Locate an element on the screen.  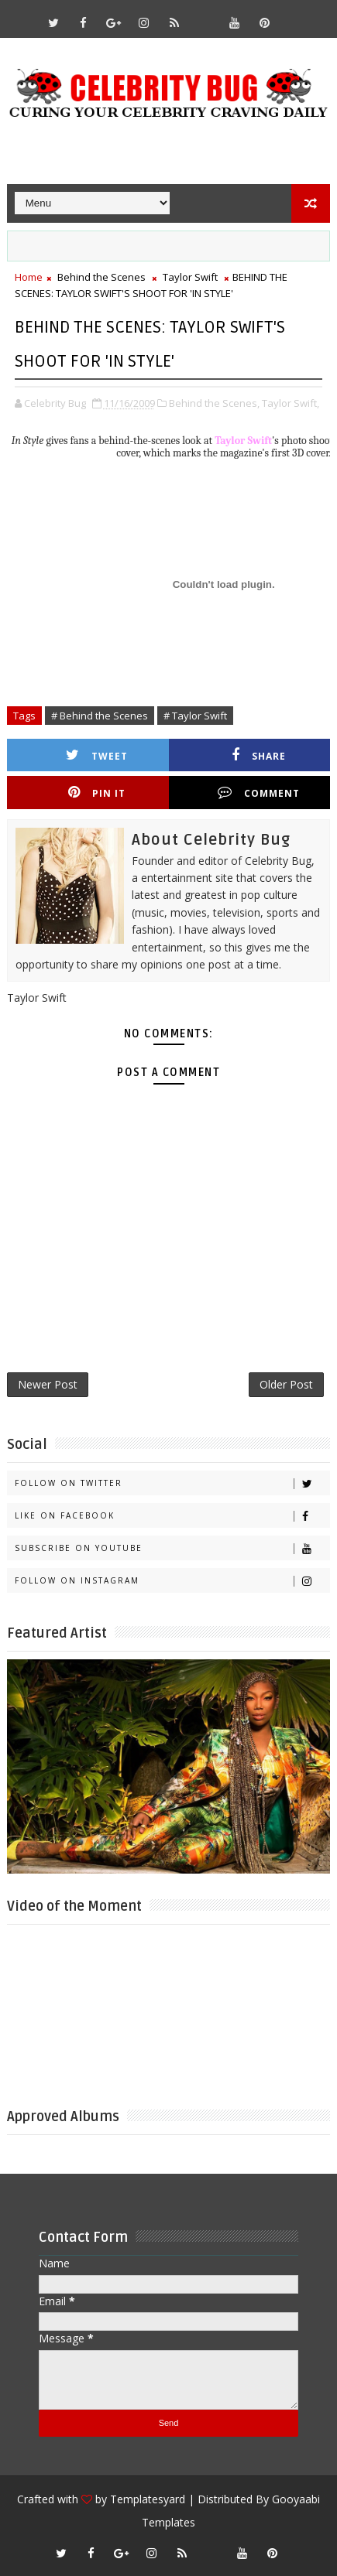
Newer Post is located at coordinates (47, 1384).